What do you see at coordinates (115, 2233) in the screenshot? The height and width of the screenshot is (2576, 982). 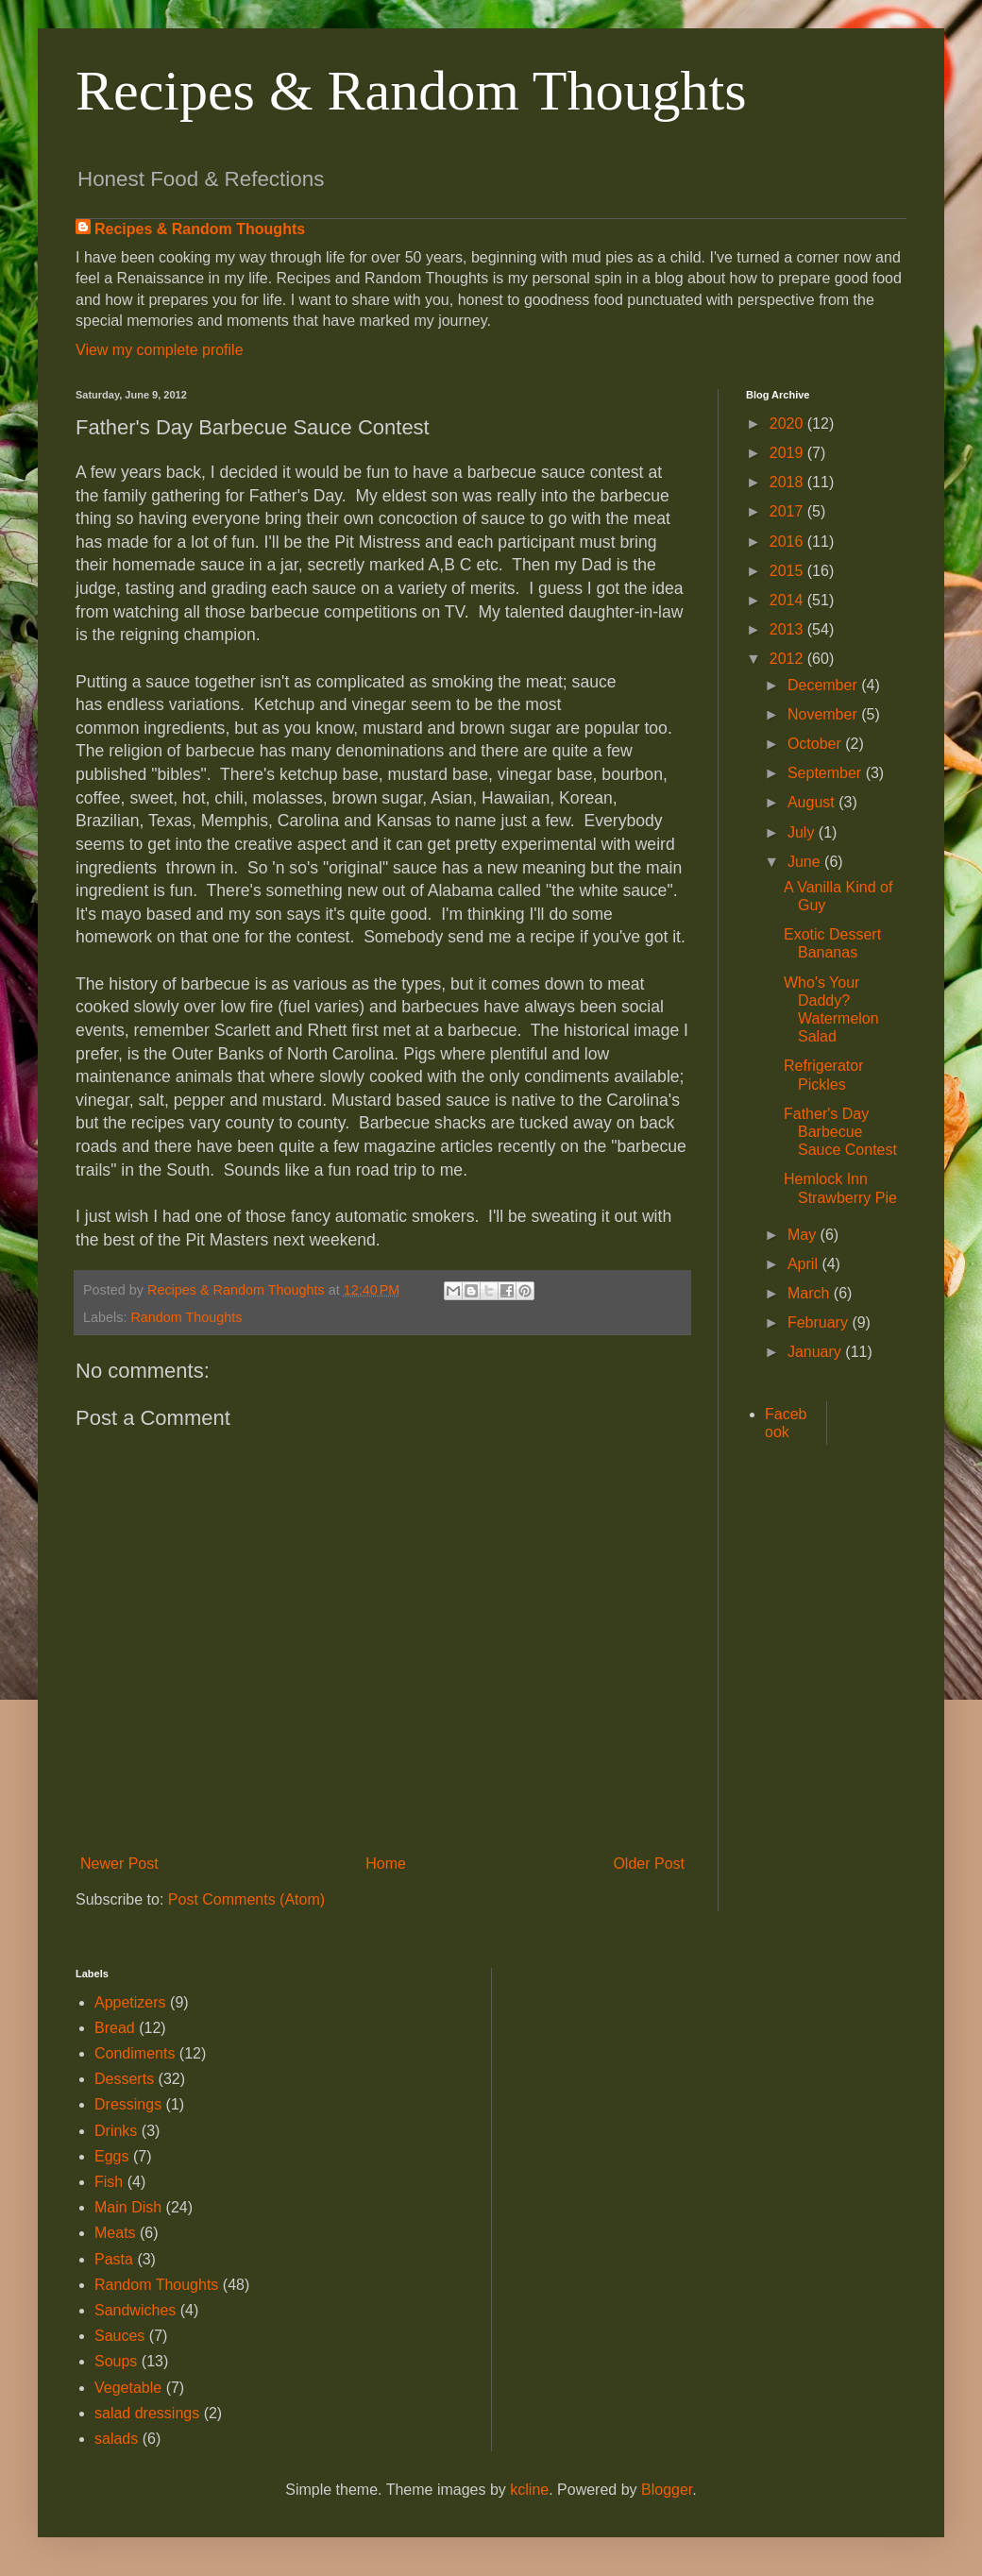 I see `Meats` at bounding box center [115, 2233].